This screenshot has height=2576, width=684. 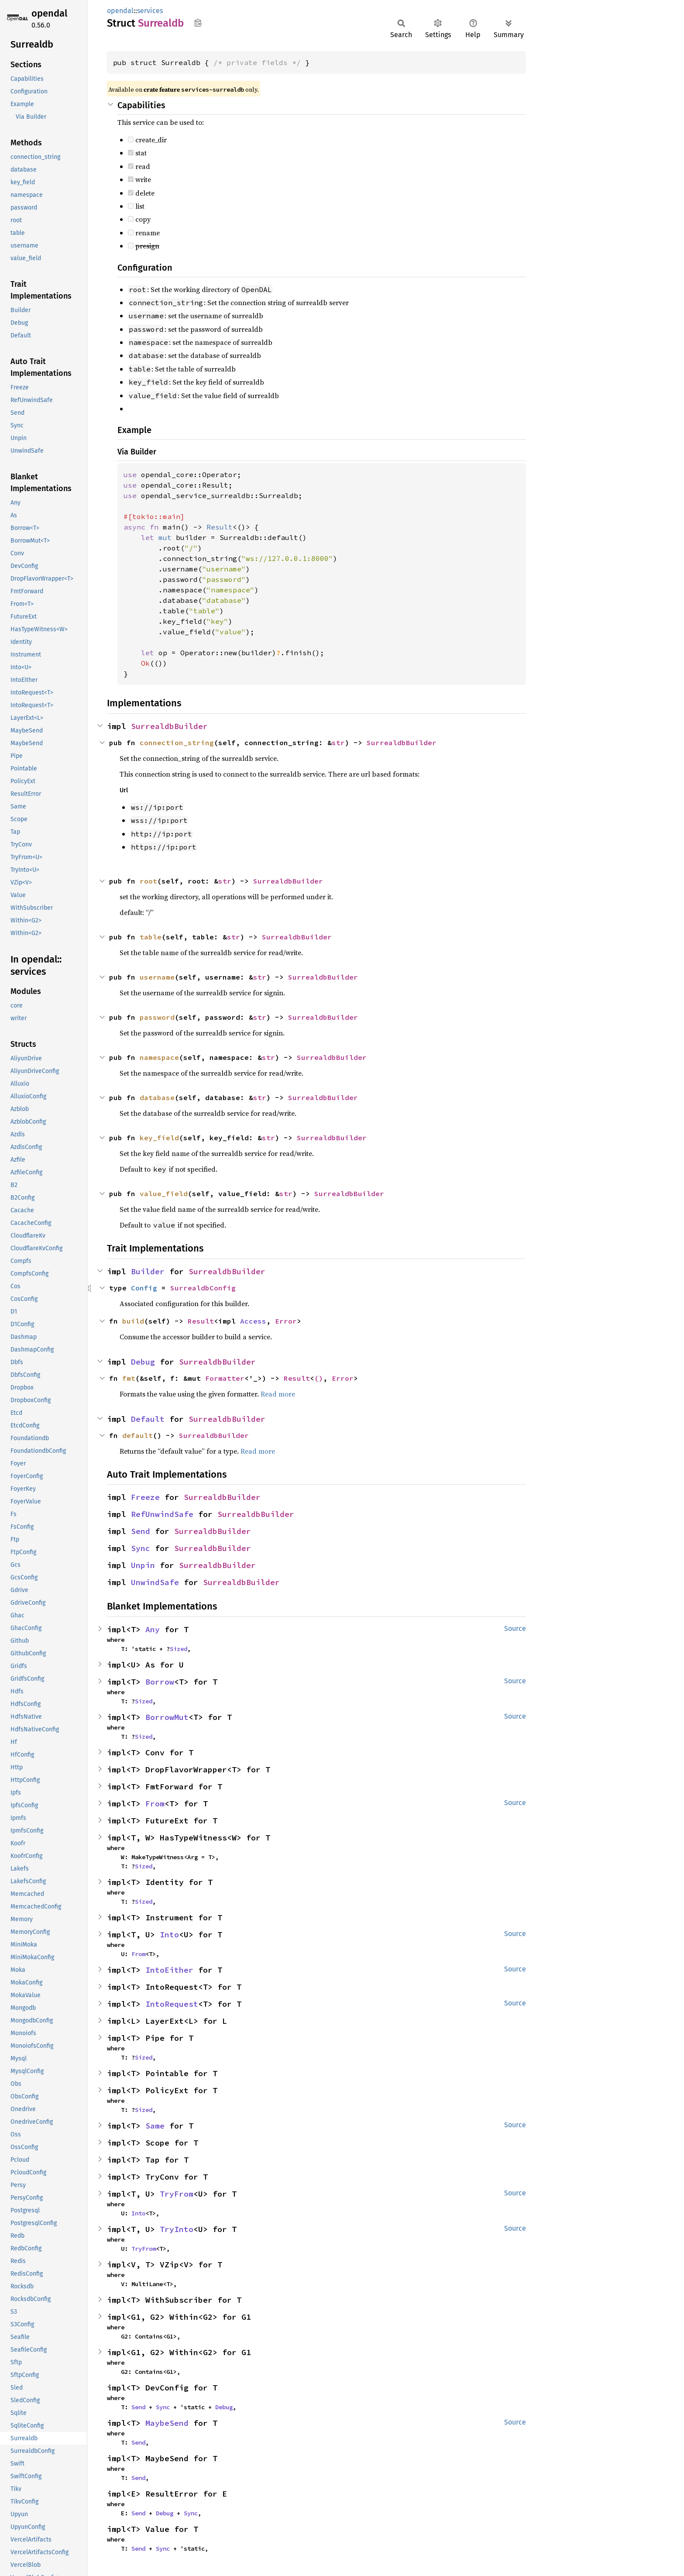 I want to click on Formatter, so click(x=224, y=1378).